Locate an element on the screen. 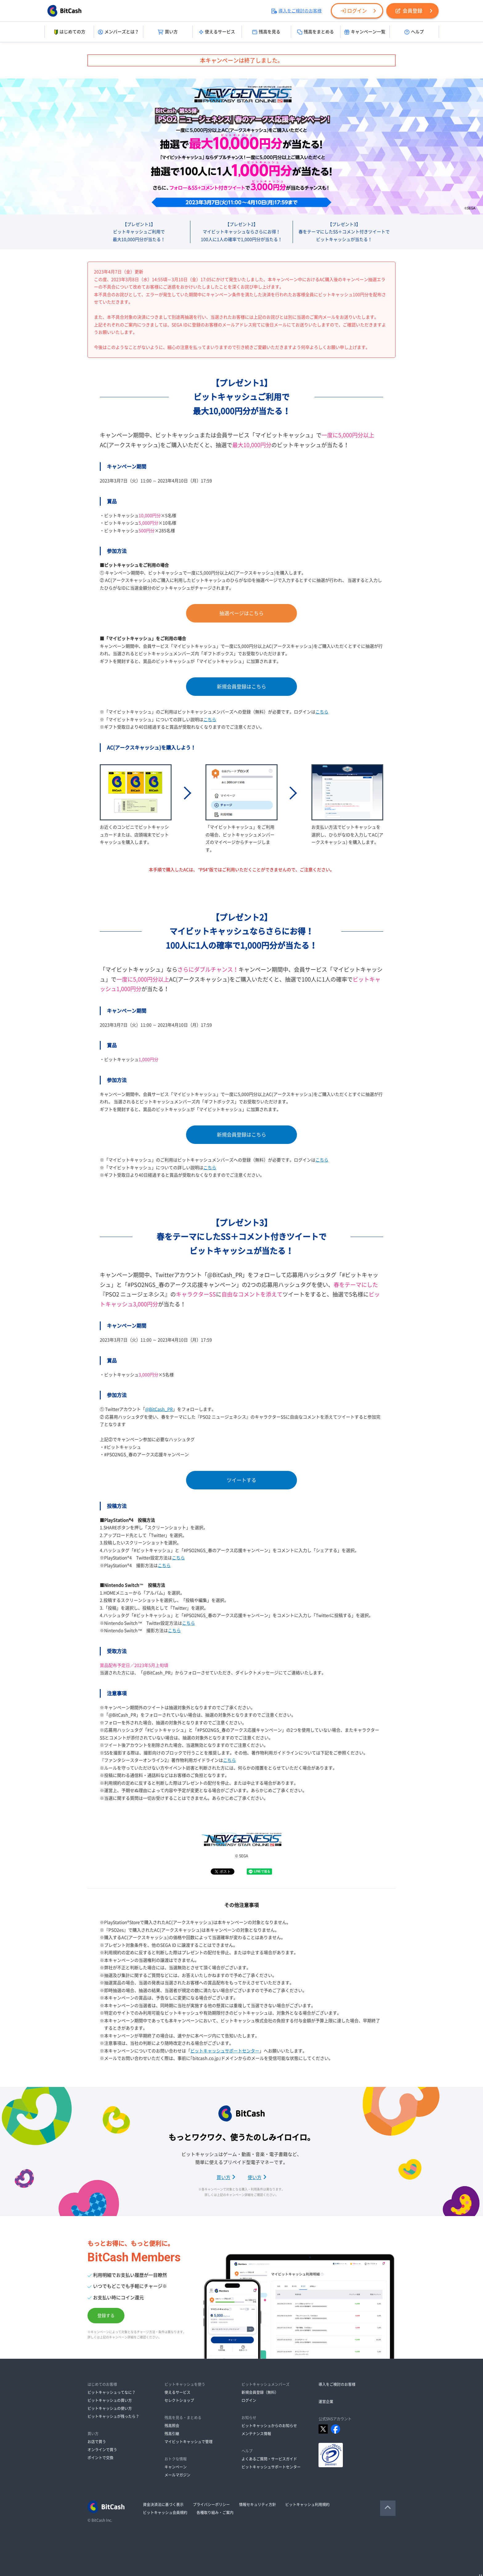  【プレゼント2】マイビットキャッシュならさらにお得！100人に1人の確率で1,000円分が当たる！ is located at coordinates (241, 232).